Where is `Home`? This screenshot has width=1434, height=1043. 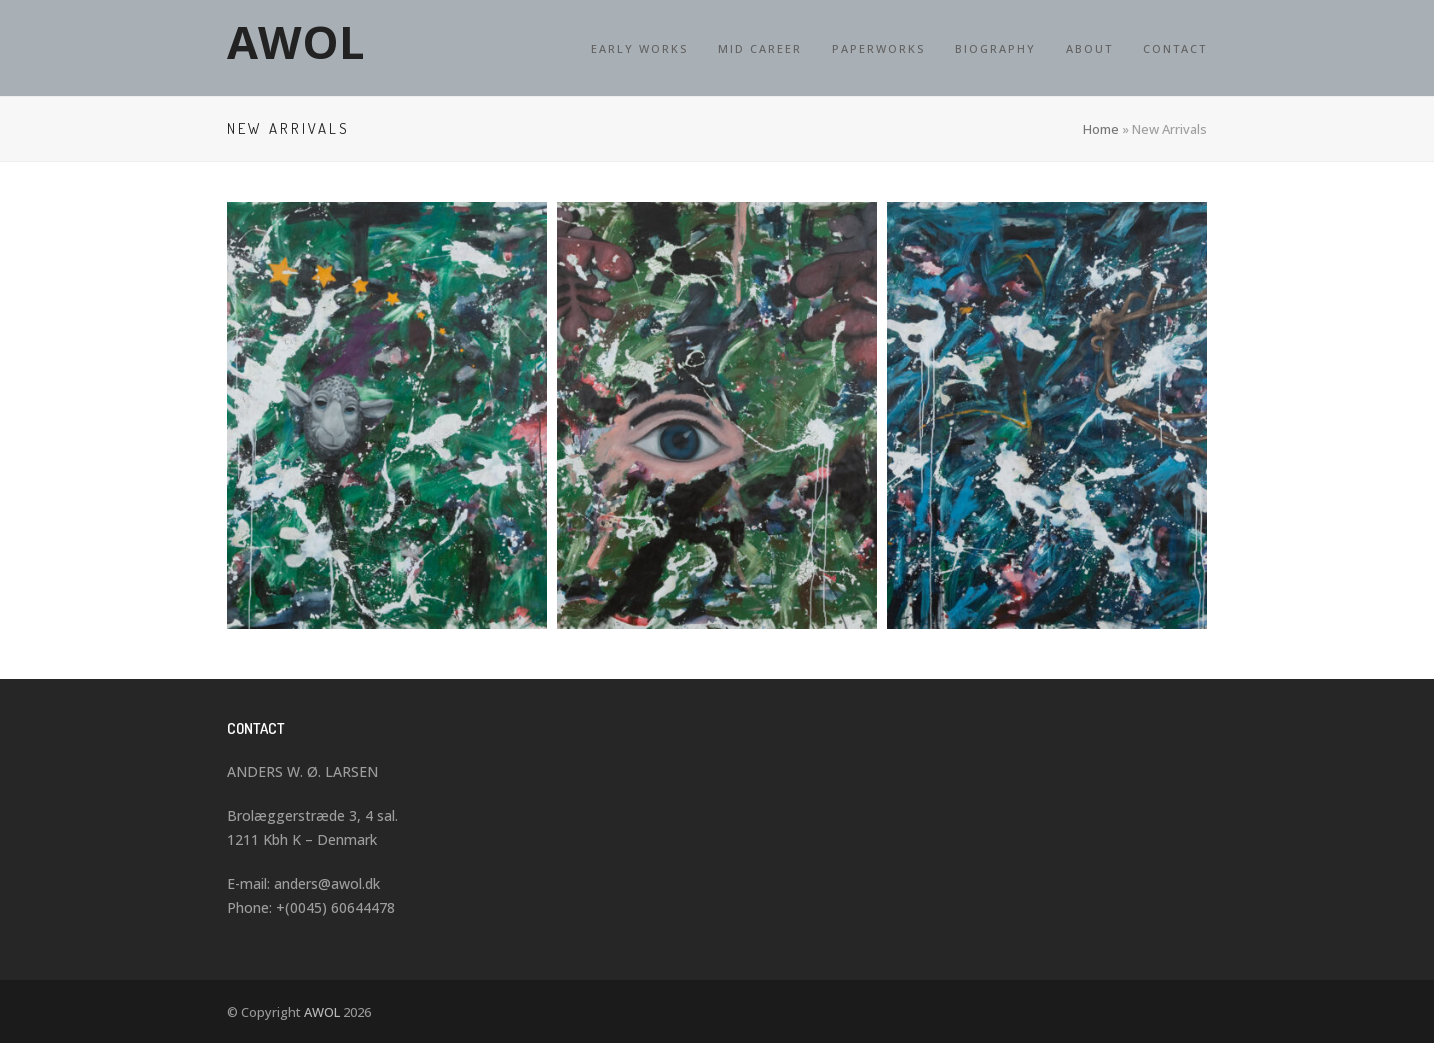
Home is located at coordinates (1101, 129).